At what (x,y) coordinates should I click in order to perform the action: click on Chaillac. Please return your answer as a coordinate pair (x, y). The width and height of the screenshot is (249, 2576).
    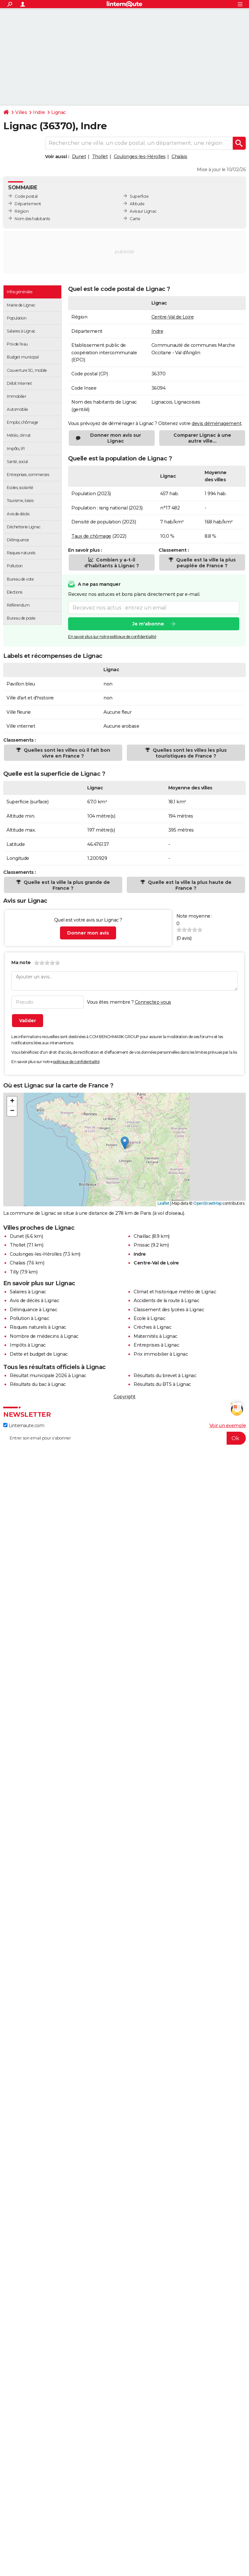
    Looking at the image, I should click on (142, 1236).